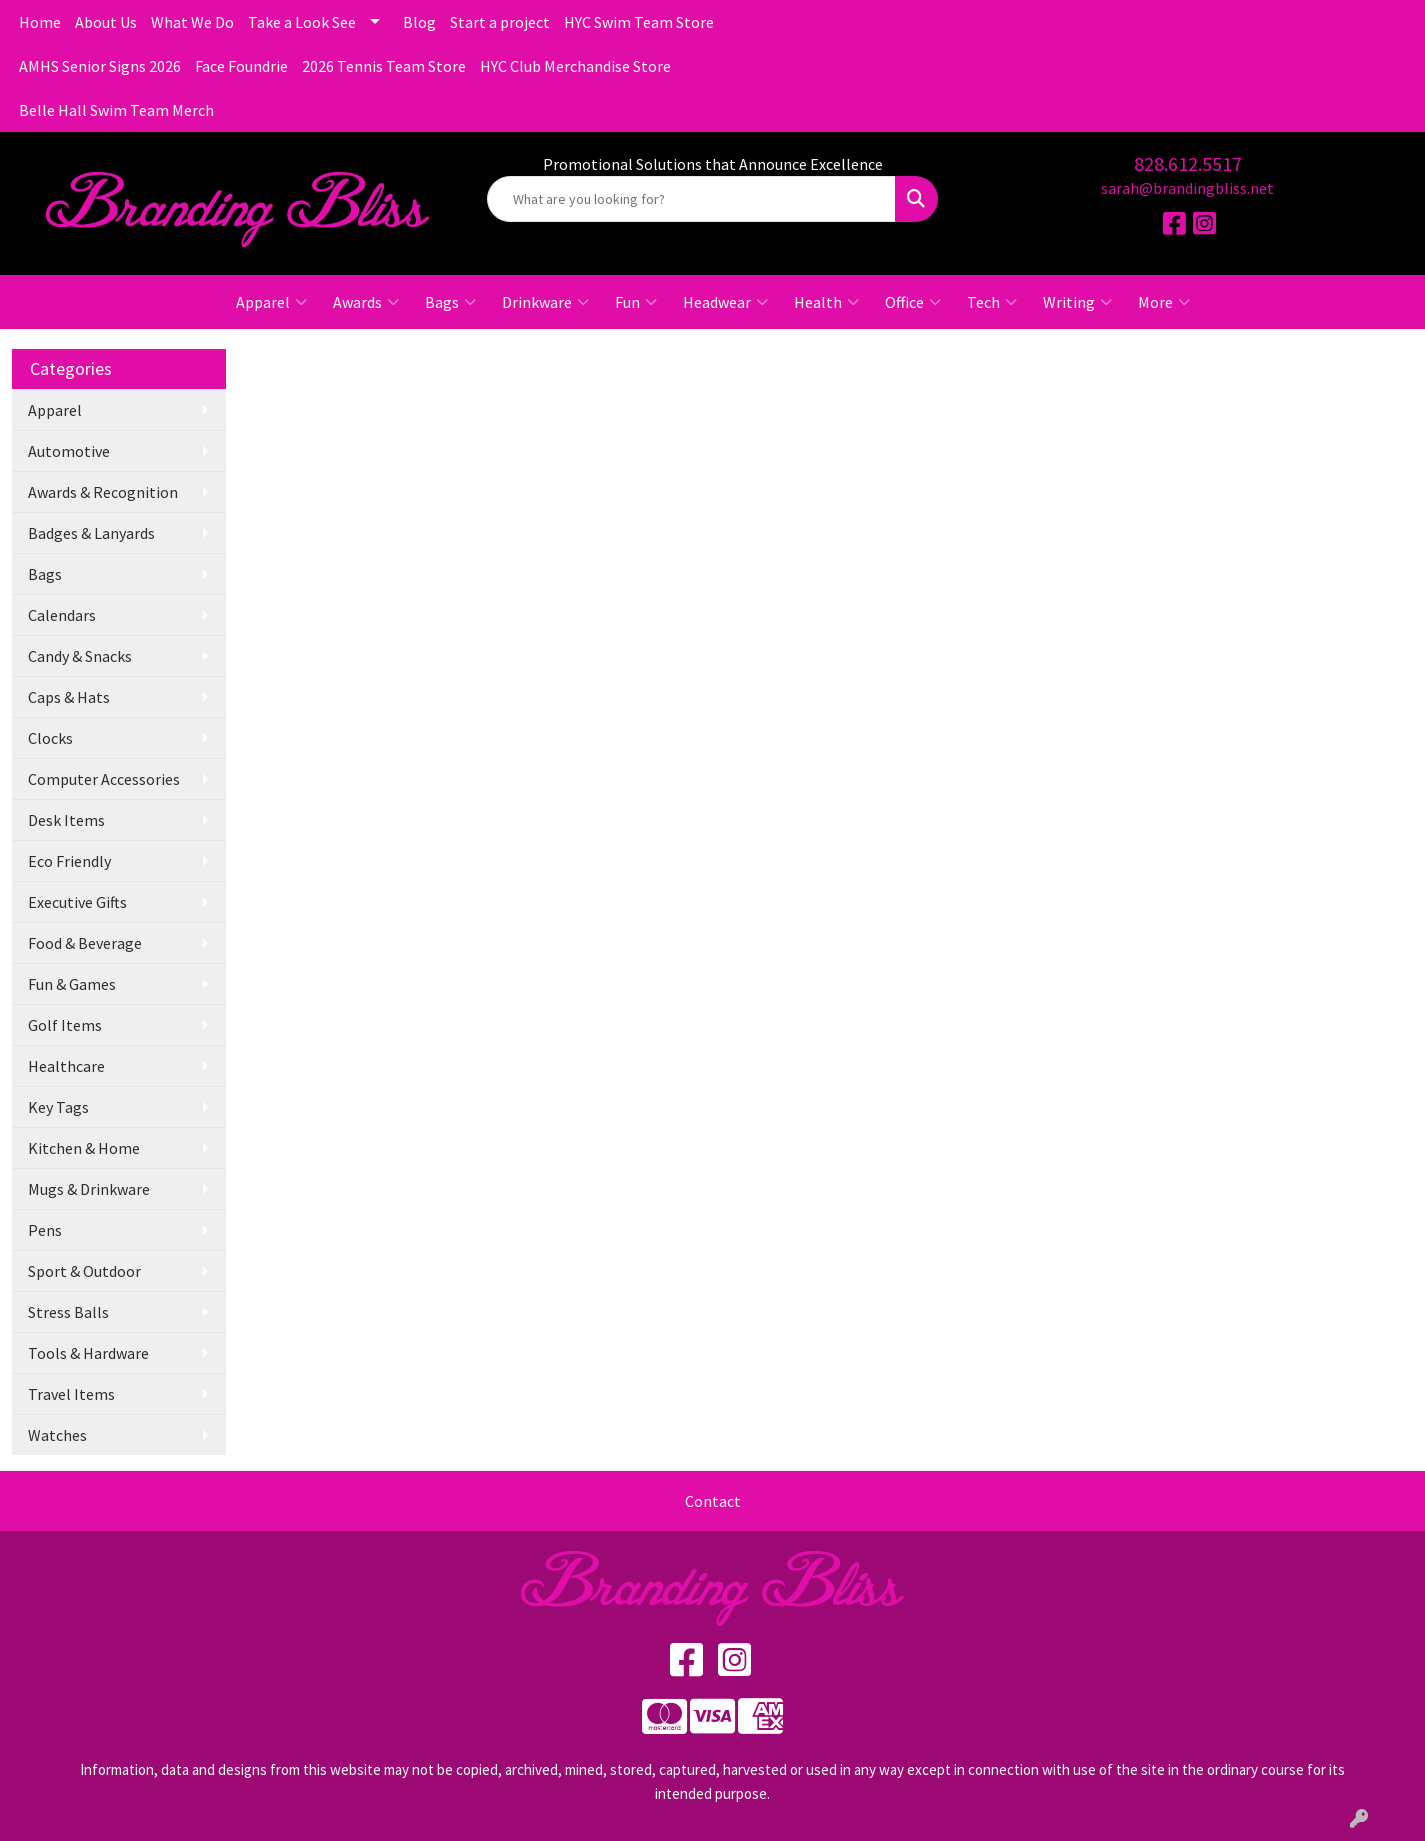 Image resolution: width=1425 pixels, height=1841 pixels. Describe the element at coordinates (992, 302) in the screenshot. I see `Tech` at that location.